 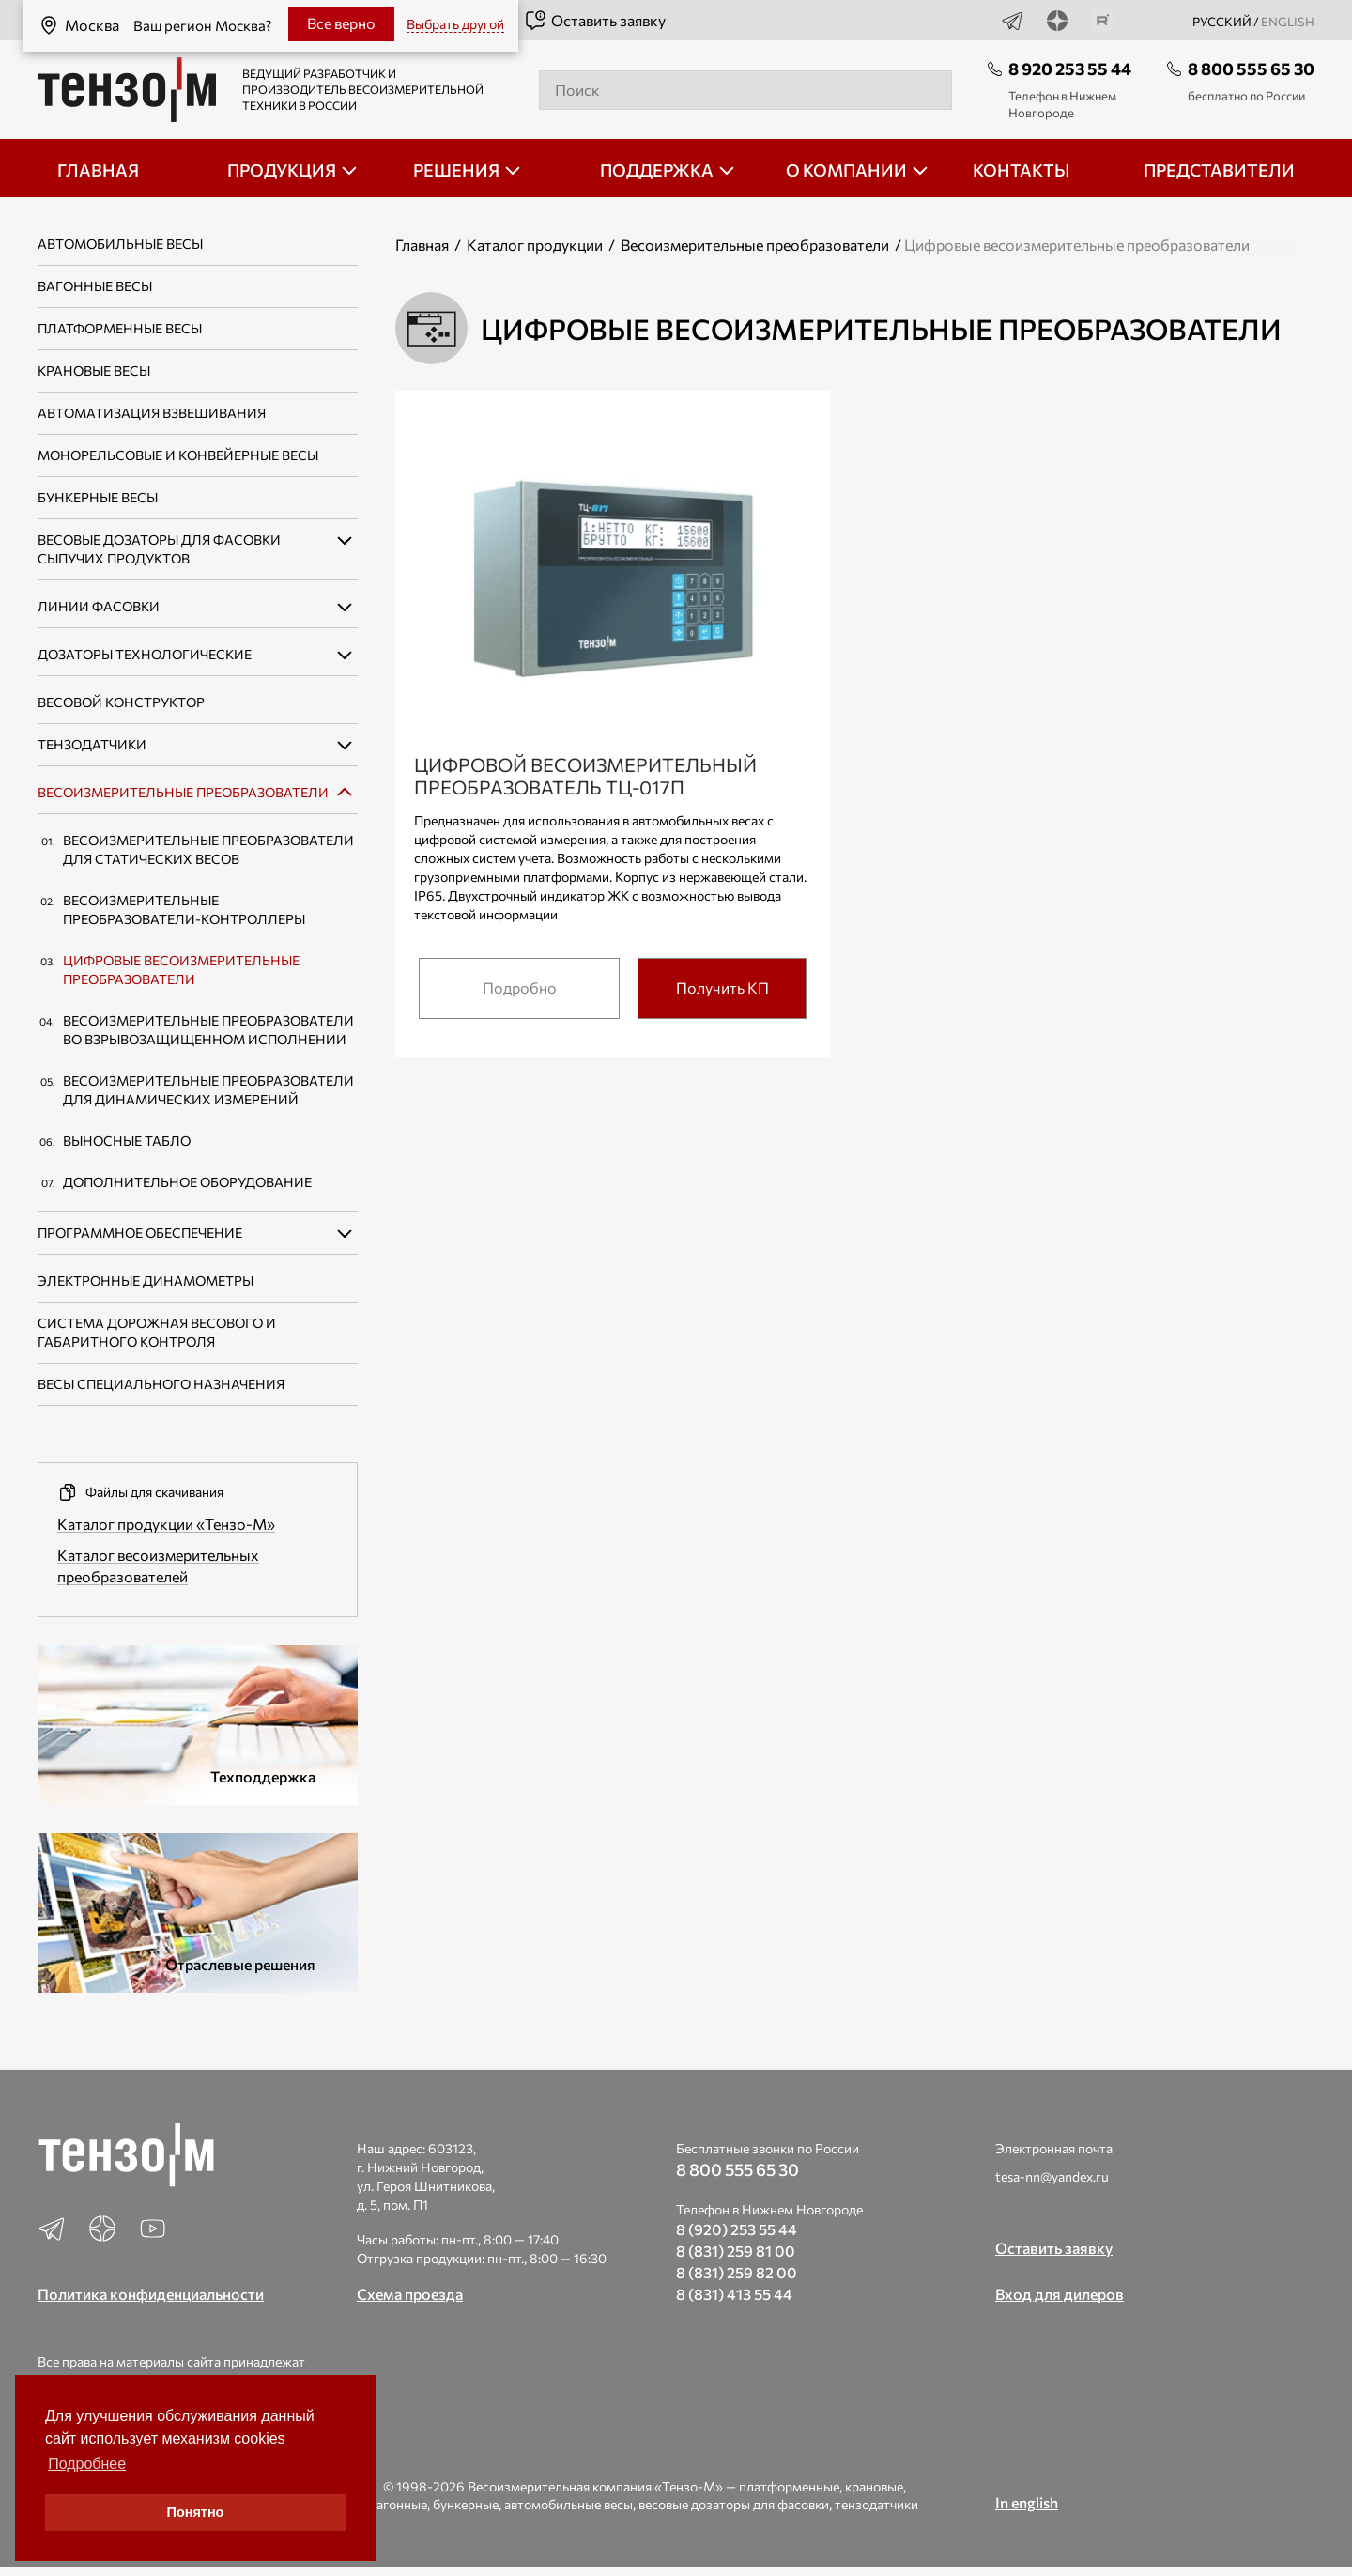 What do you see at coordinates (410, 2294) in the screenshot?
I see `Схема проезда` at bounding box center [410, 2294].